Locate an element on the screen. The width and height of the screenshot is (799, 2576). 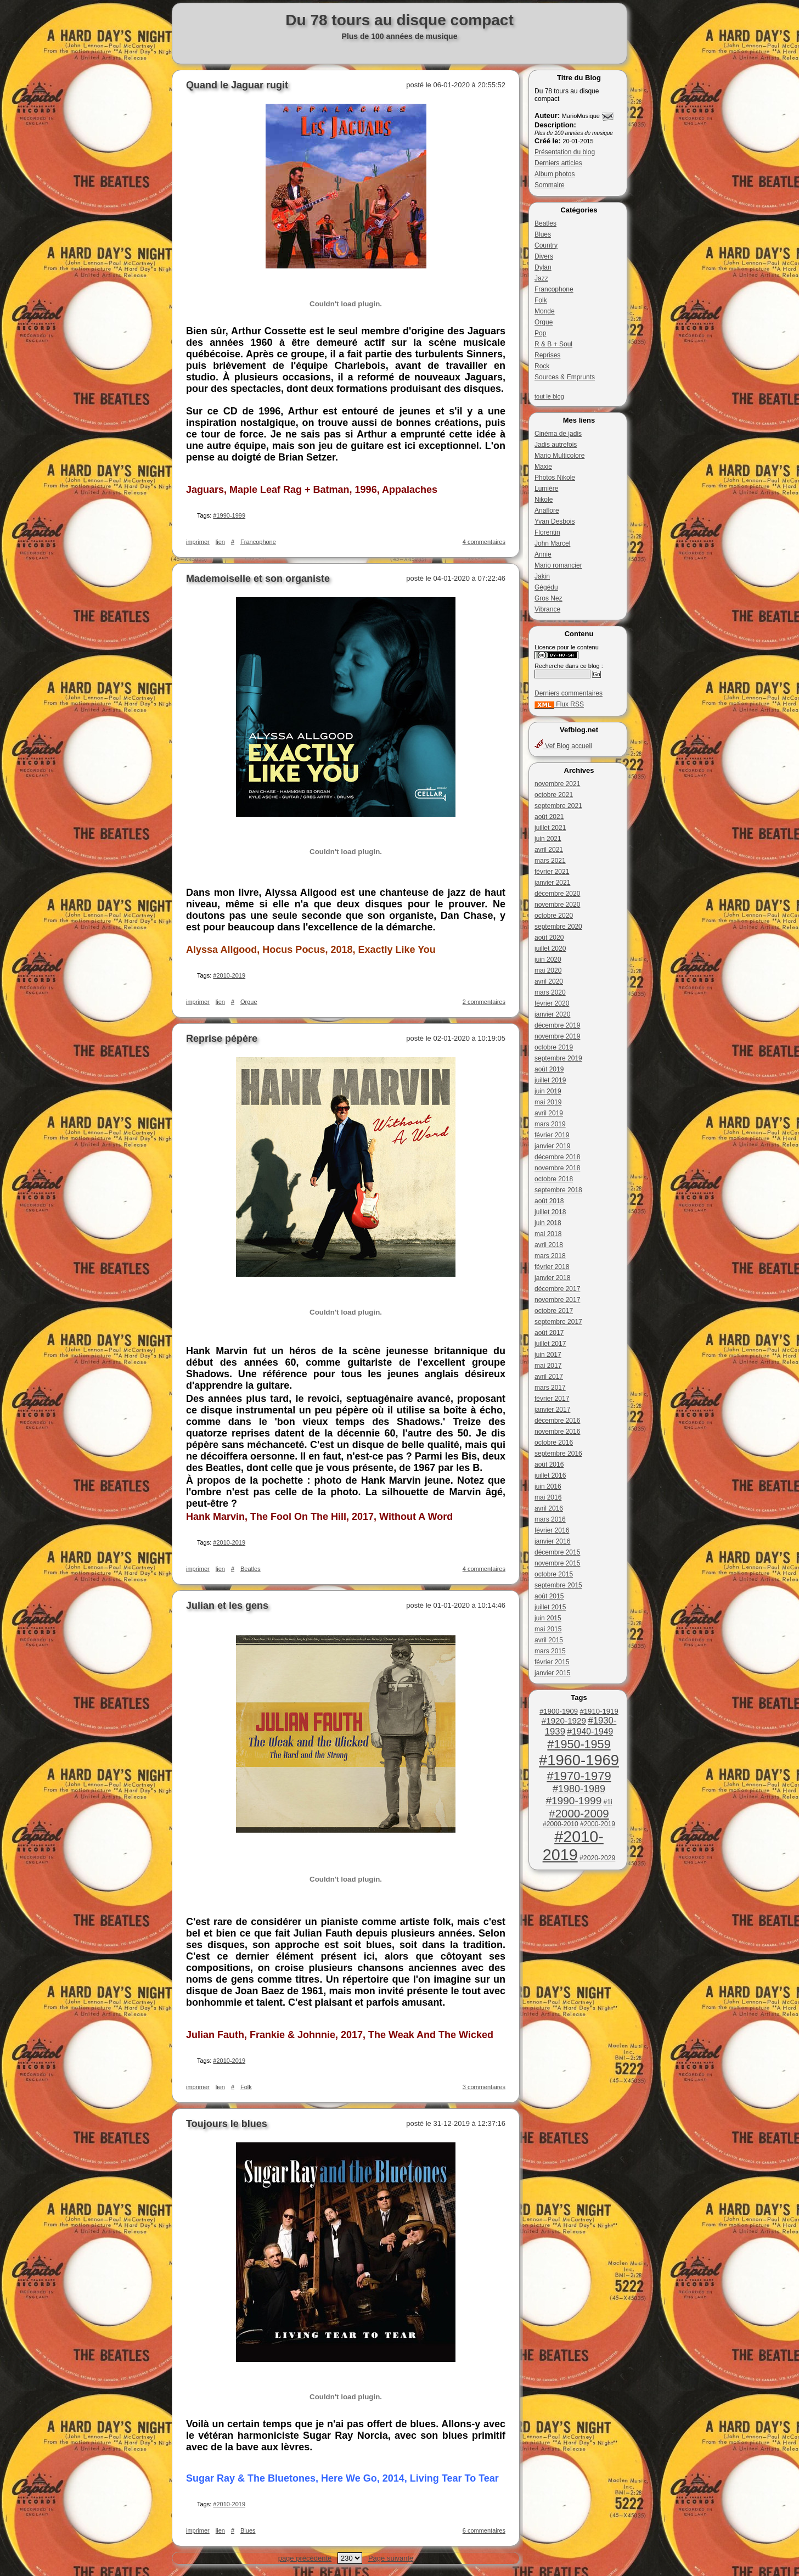
février 2021 is located at coordinates (551, 871).